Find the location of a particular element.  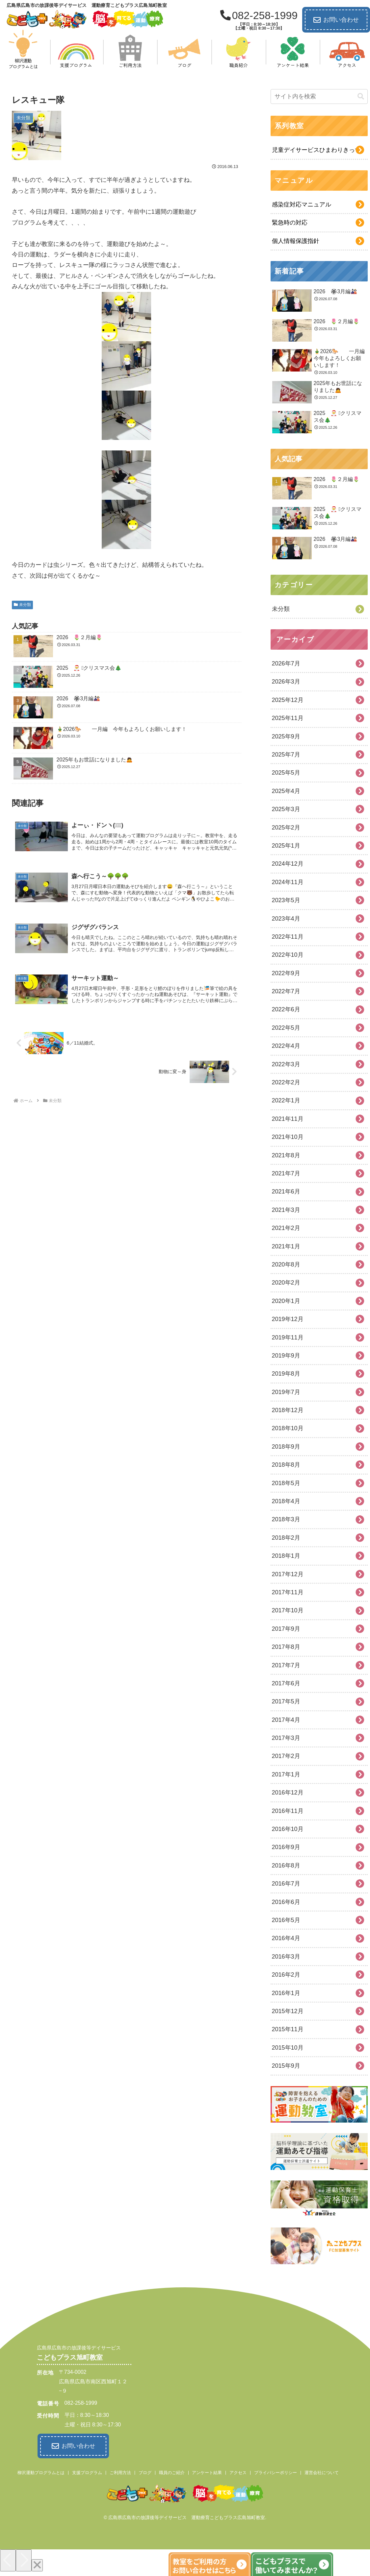

ブログ is located at coordinates (145, 2471).